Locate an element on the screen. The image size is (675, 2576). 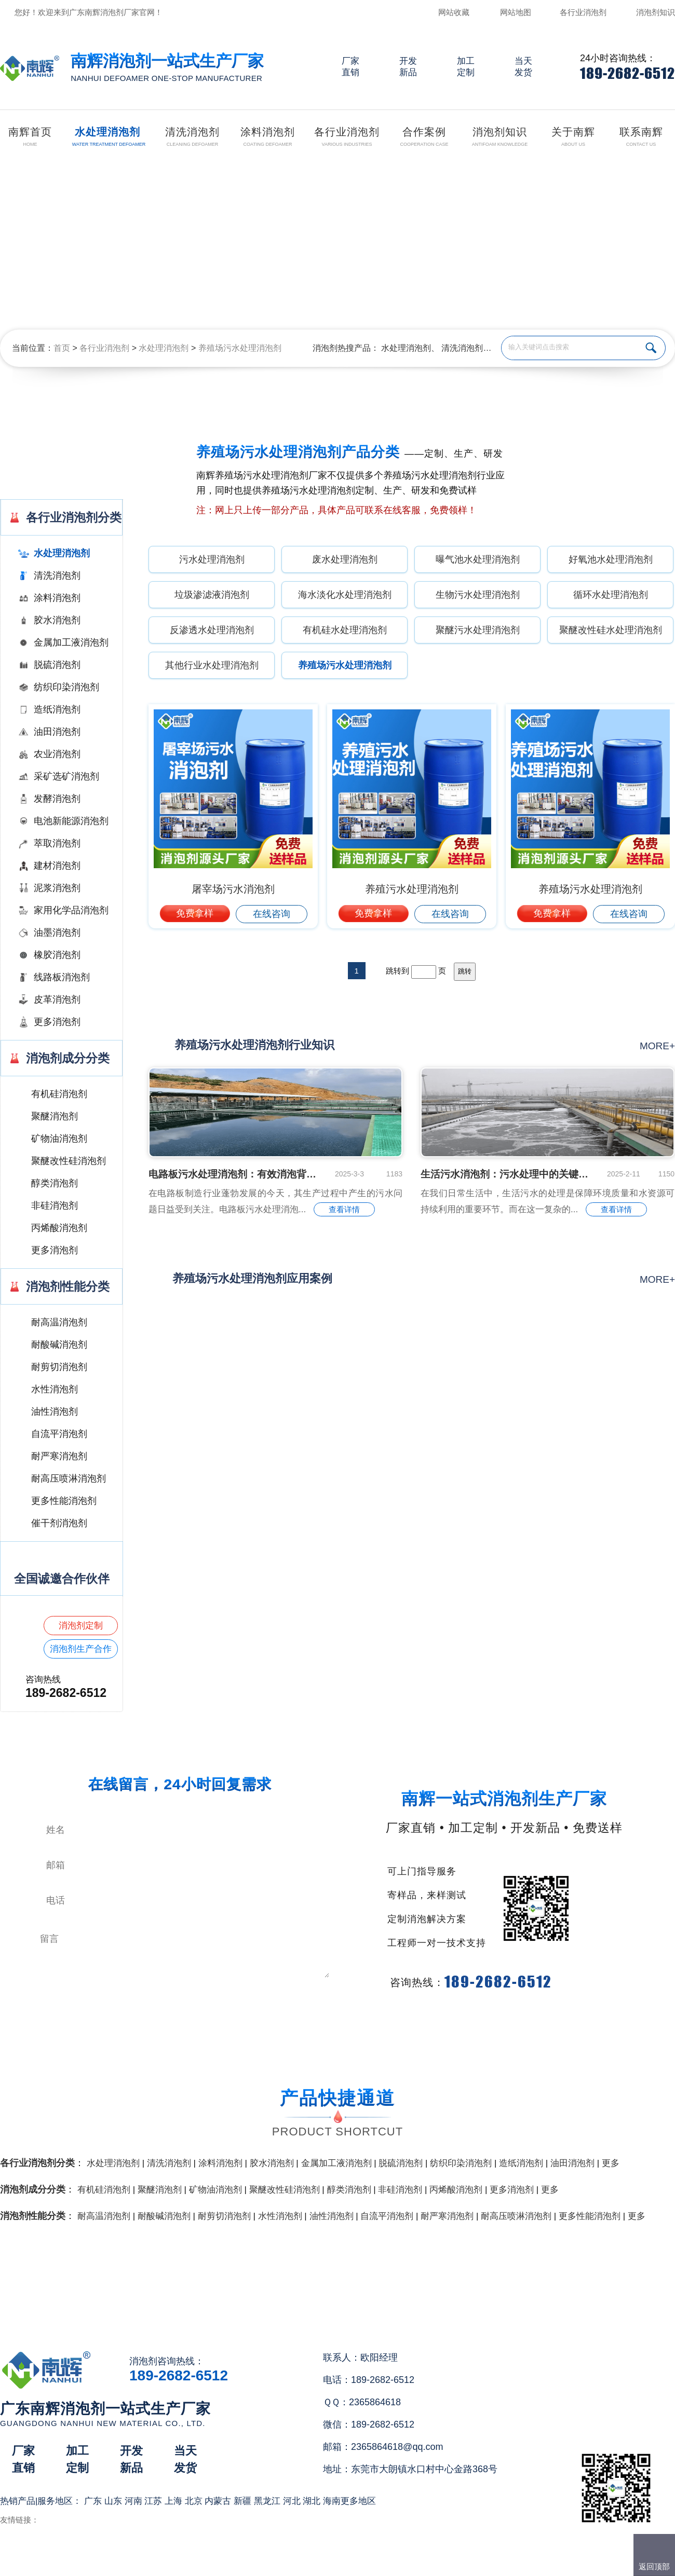
反渗透水处理消泡剂 is located at coordinates (212, 630).